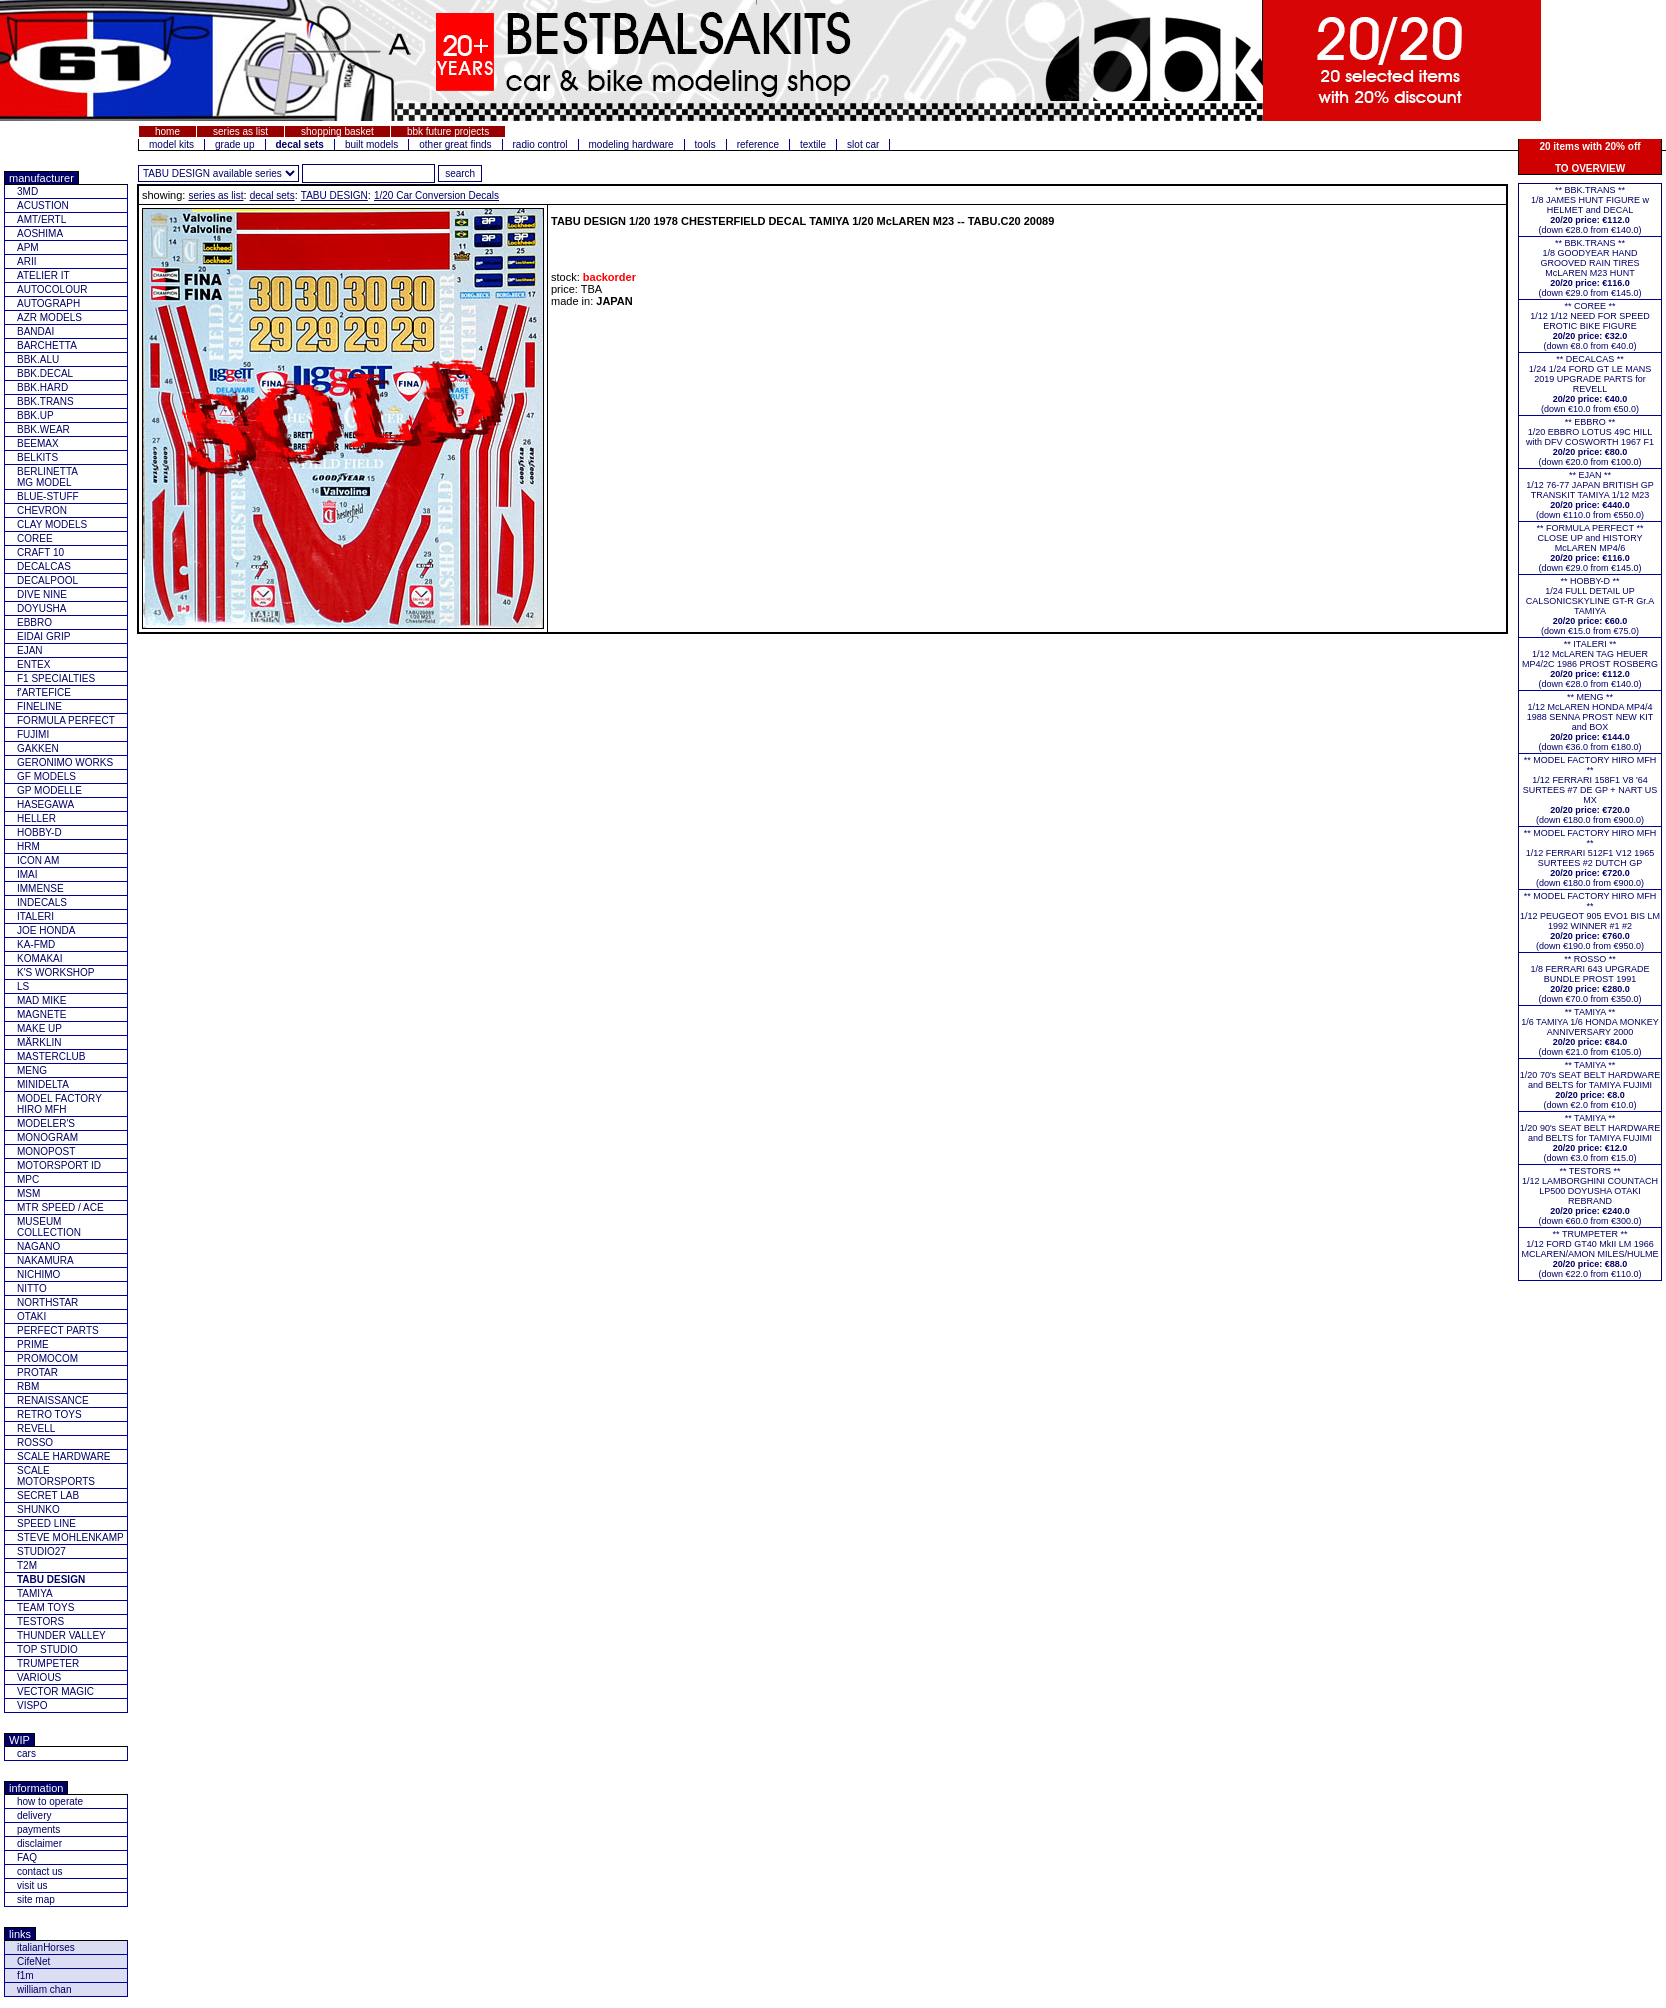 The image size is (1666, 2008). I want to click on VARIOUS, so click(39, 1677).